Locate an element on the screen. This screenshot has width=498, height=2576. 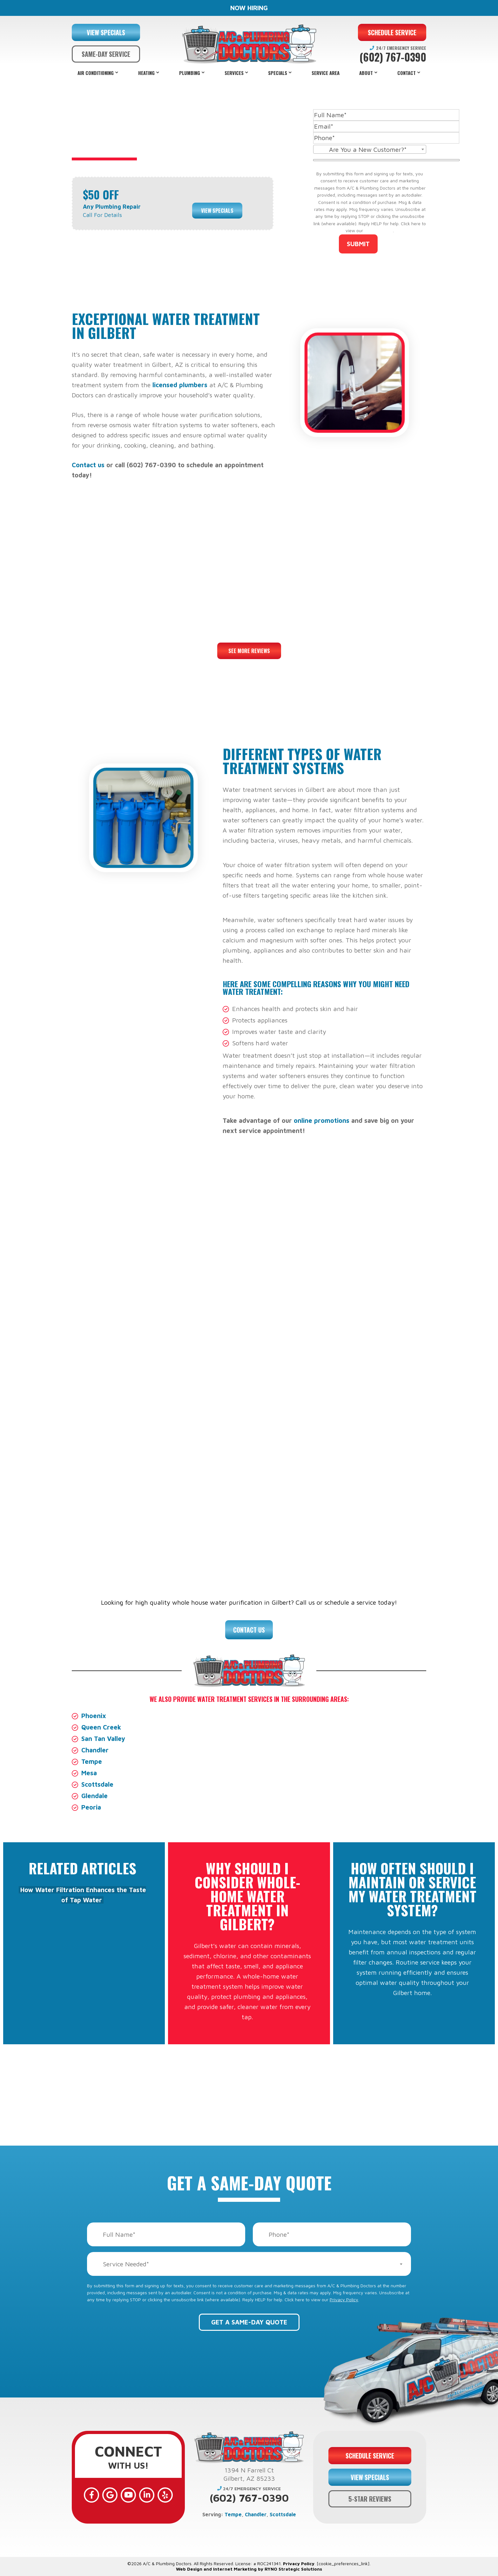
See More Reviews is located at coordinates (249, 651).